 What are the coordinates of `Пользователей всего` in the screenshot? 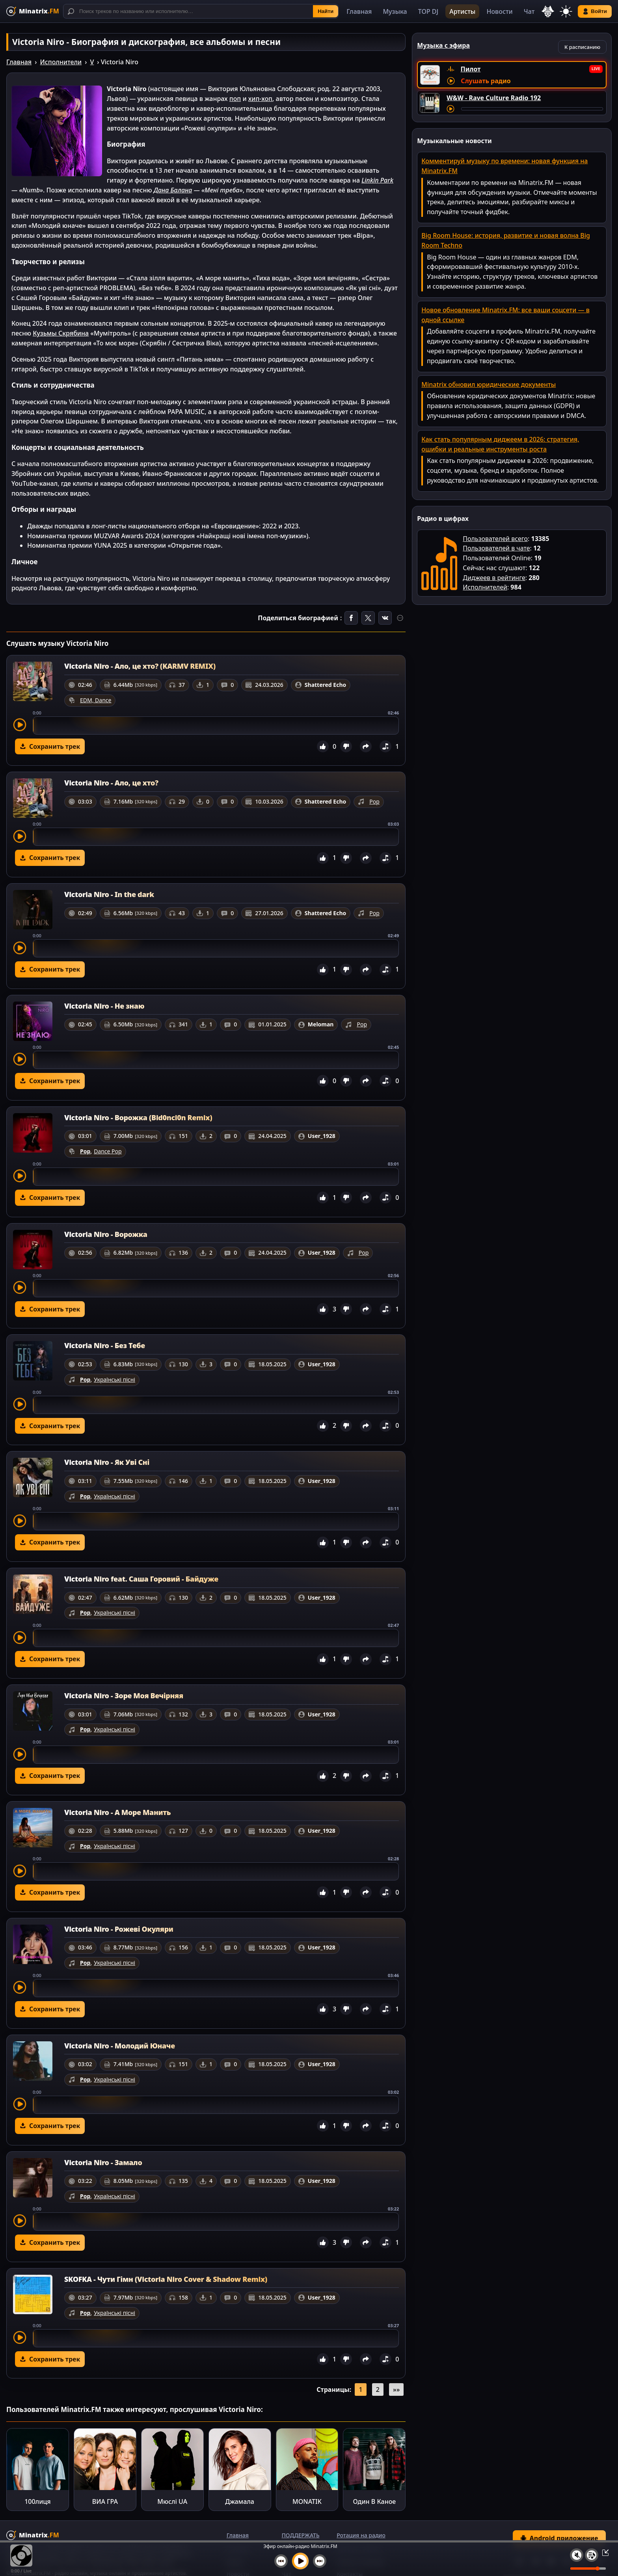 It's located at (495, 538).